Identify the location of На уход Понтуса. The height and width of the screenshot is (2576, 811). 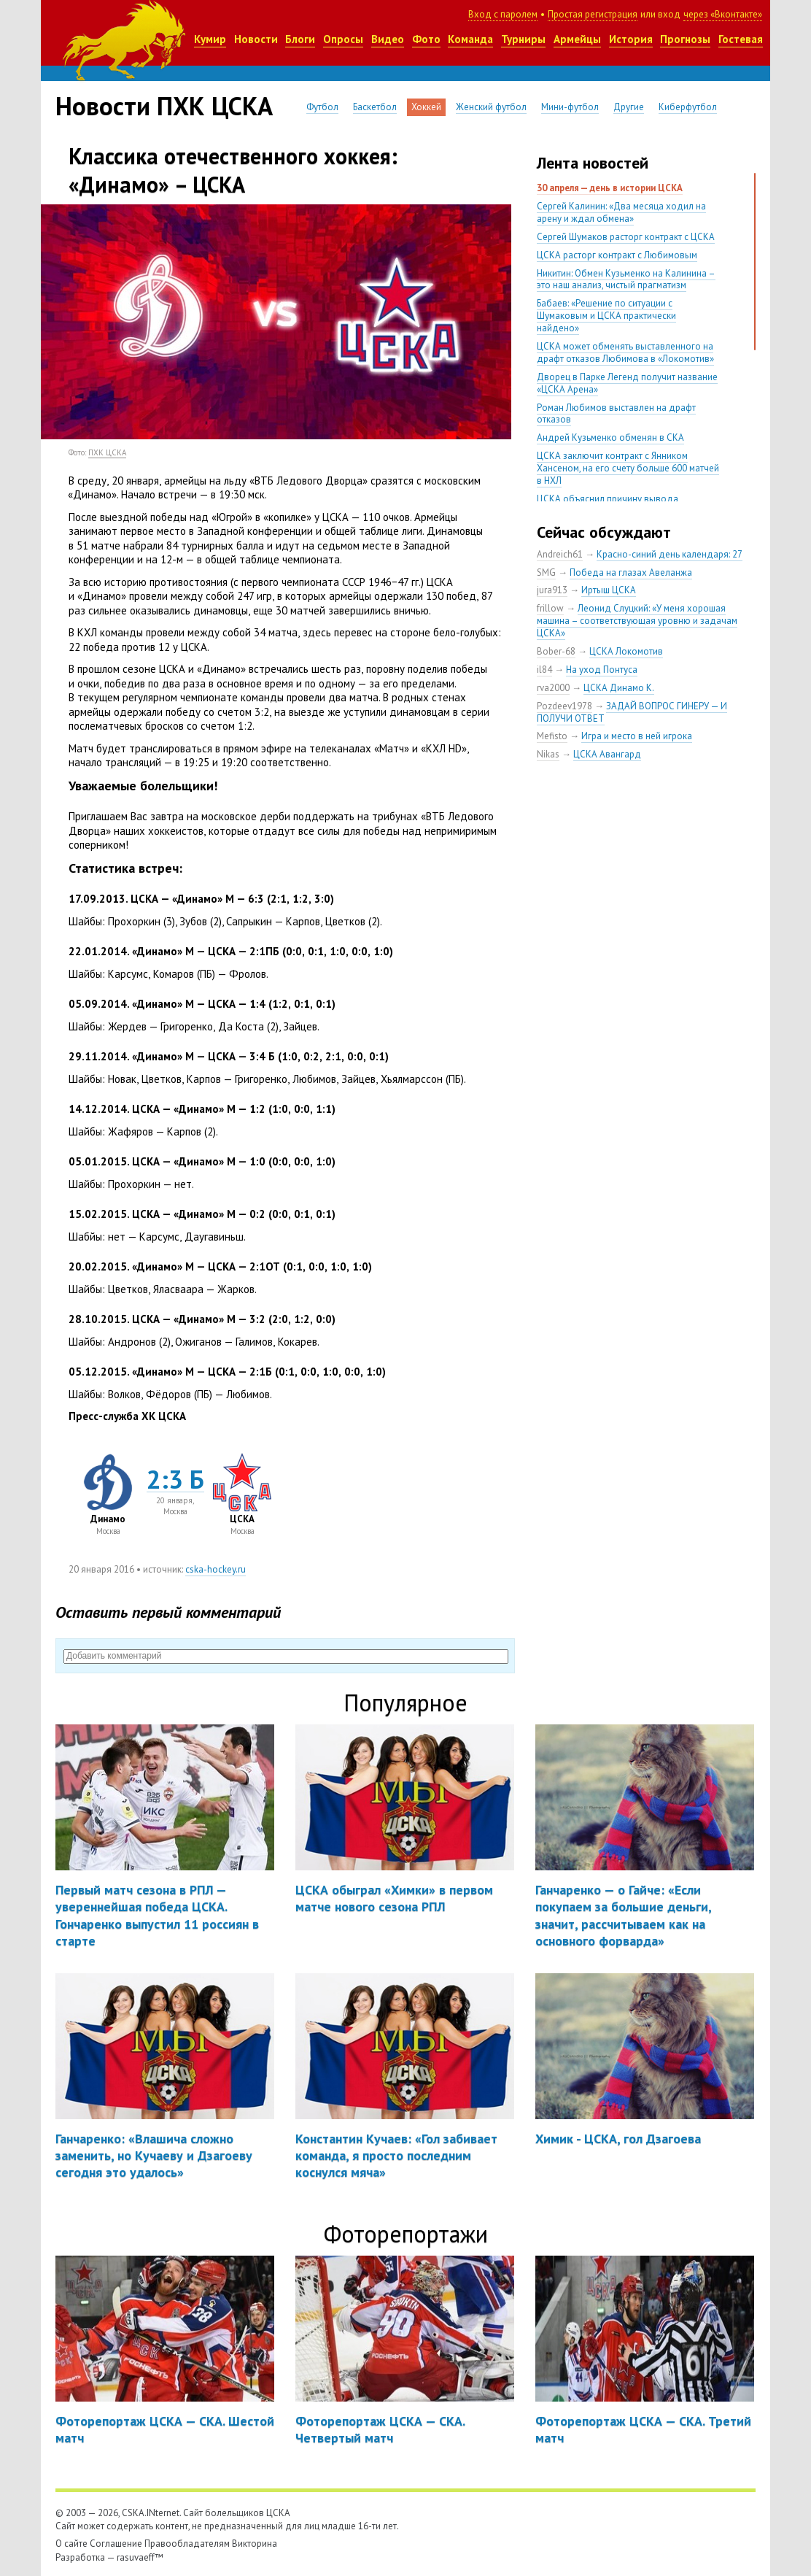
(601, 669).